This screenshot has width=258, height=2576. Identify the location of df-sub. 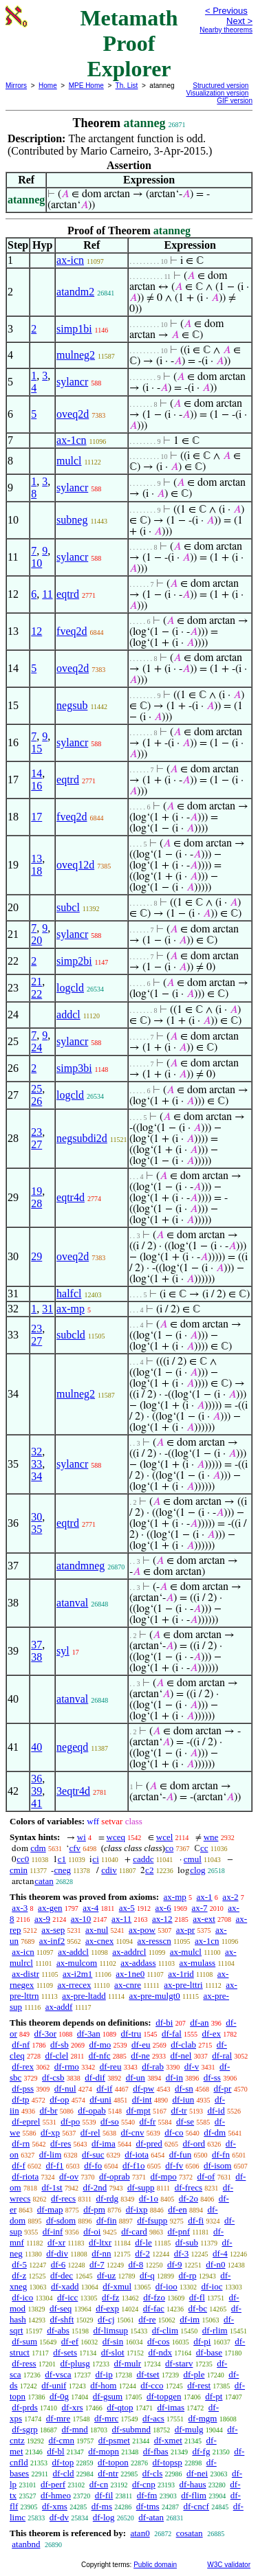
(186, 2242).